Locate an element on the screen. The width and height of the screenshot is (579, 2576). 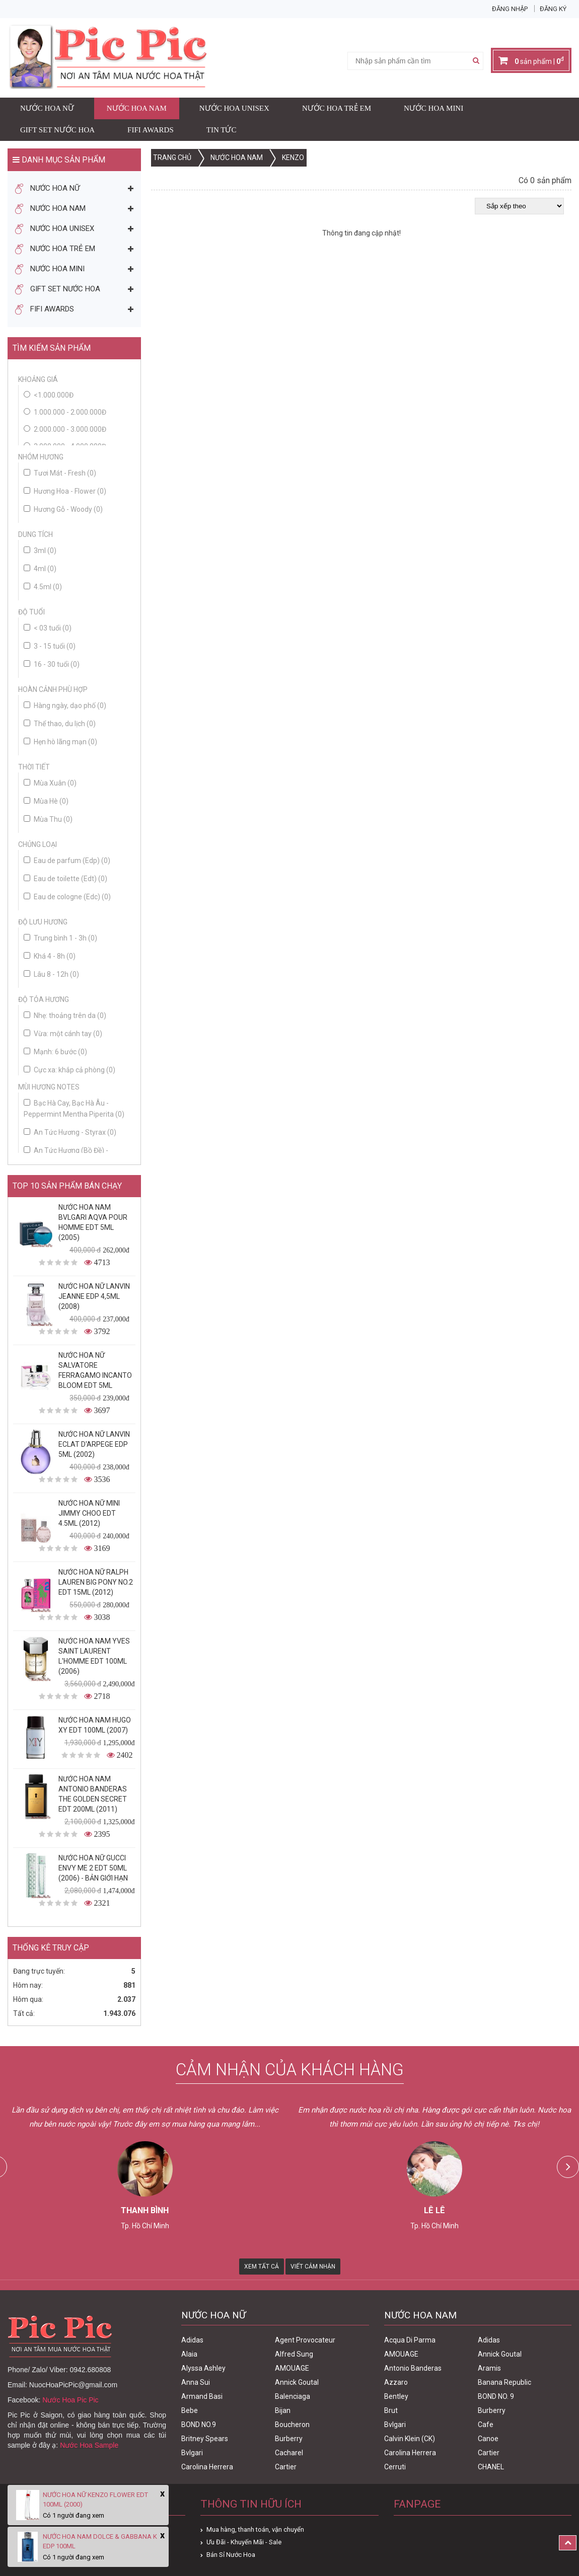
Hàng ngày, dạo phố is located at coordinates (65, 705).